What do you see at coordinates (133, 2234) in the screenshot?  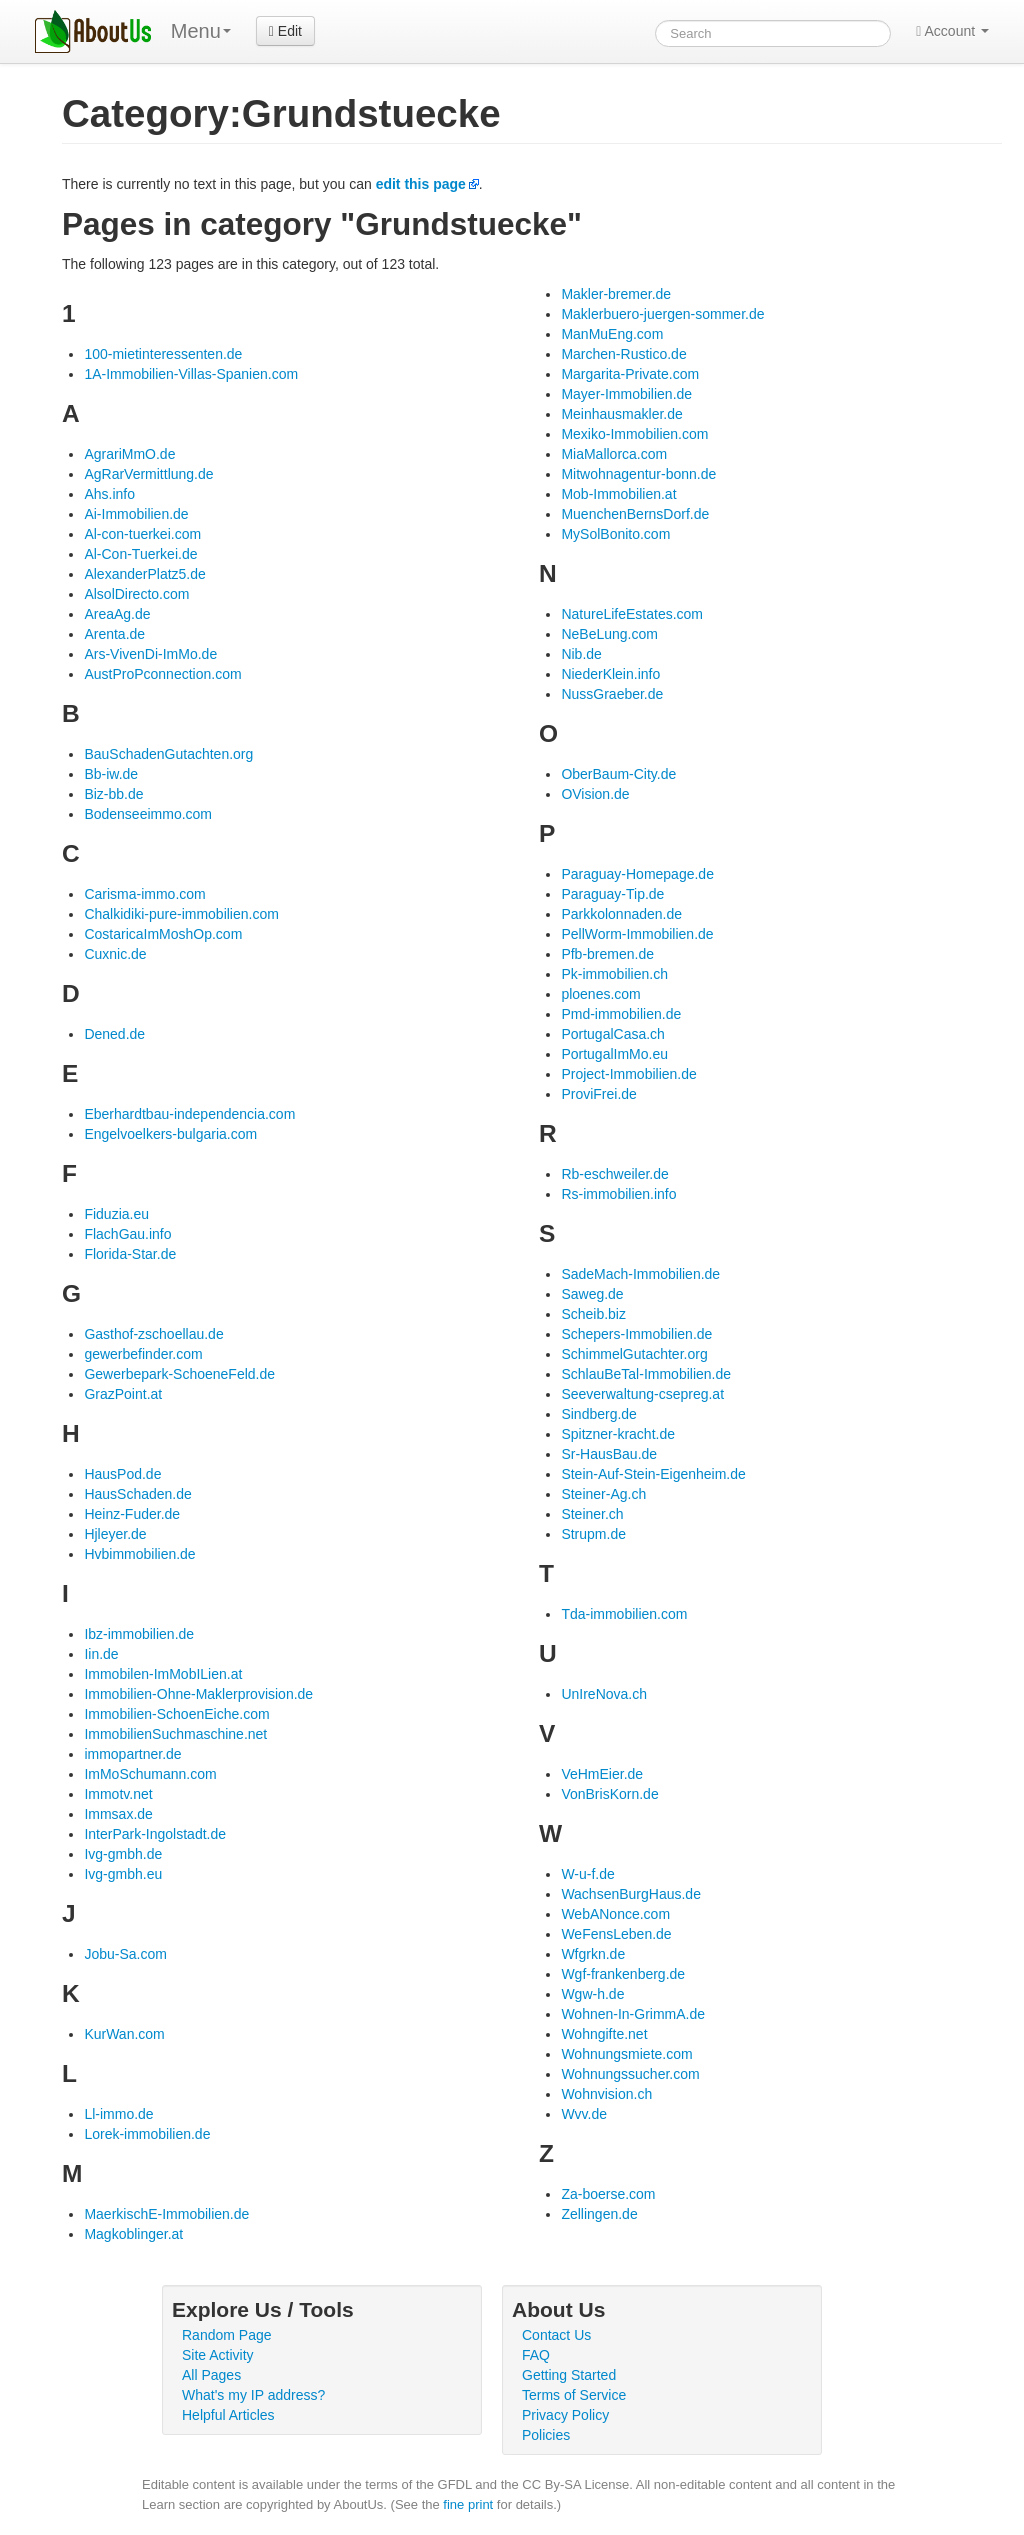 I see `Magkoblinger.at` at bounding box center [133, 2234].